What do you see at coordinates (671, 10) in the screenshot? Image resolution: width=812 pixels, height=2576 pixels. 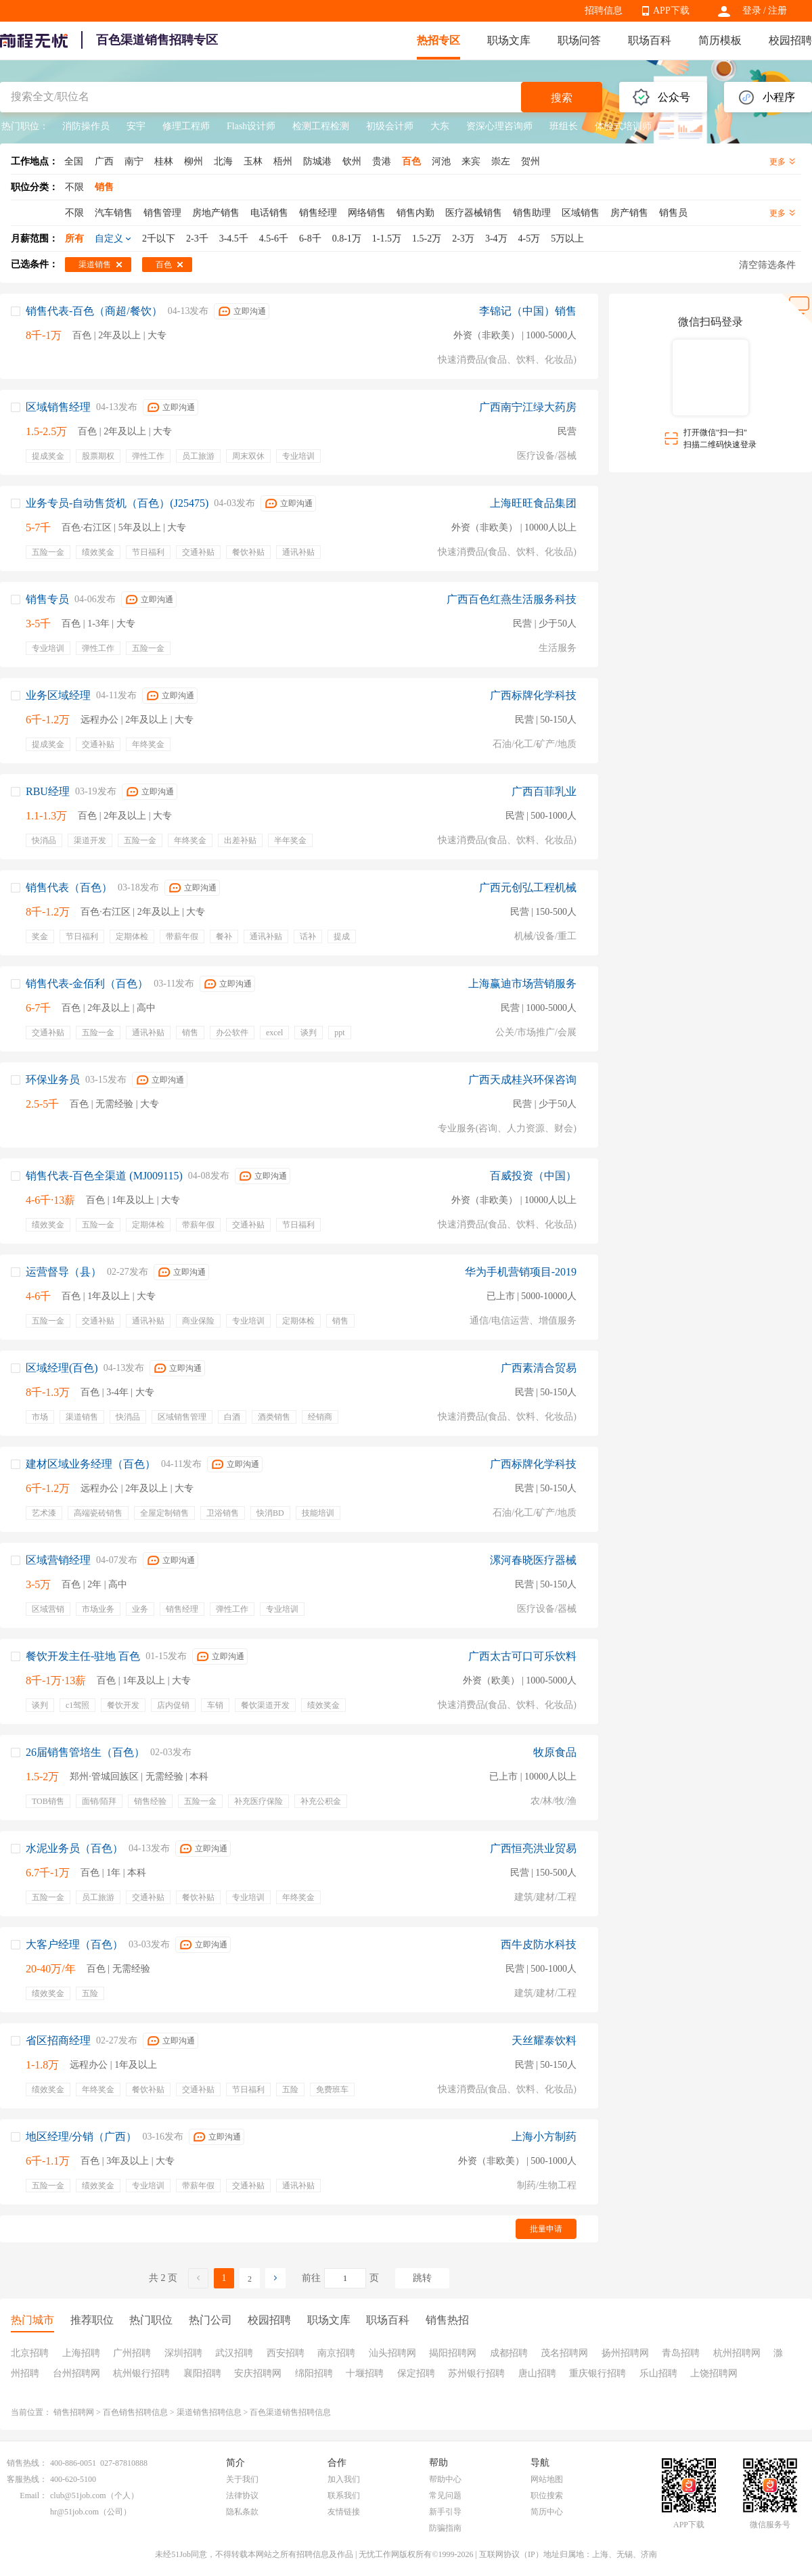 I see `APP下载` at bounding box center [671, 10].